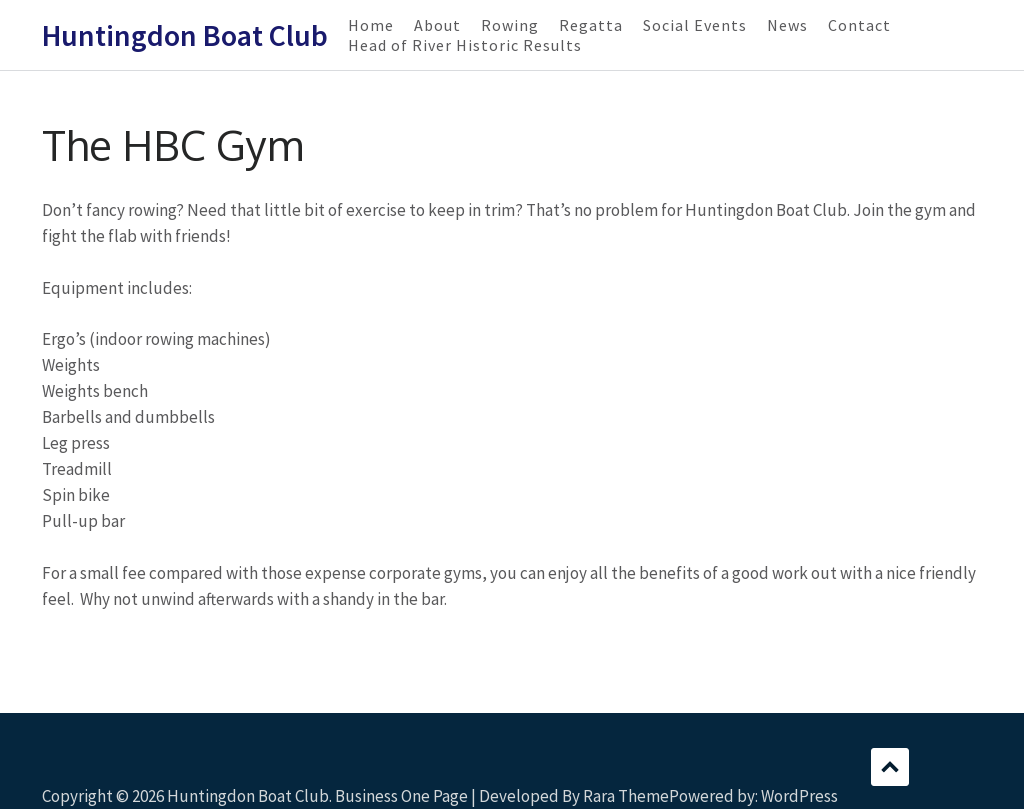 The width and height of the screenshot is (1024, 809). What do you see at coordinates (787, 25) in the screenshot?
I see `News` at bounding box center [787, 25].